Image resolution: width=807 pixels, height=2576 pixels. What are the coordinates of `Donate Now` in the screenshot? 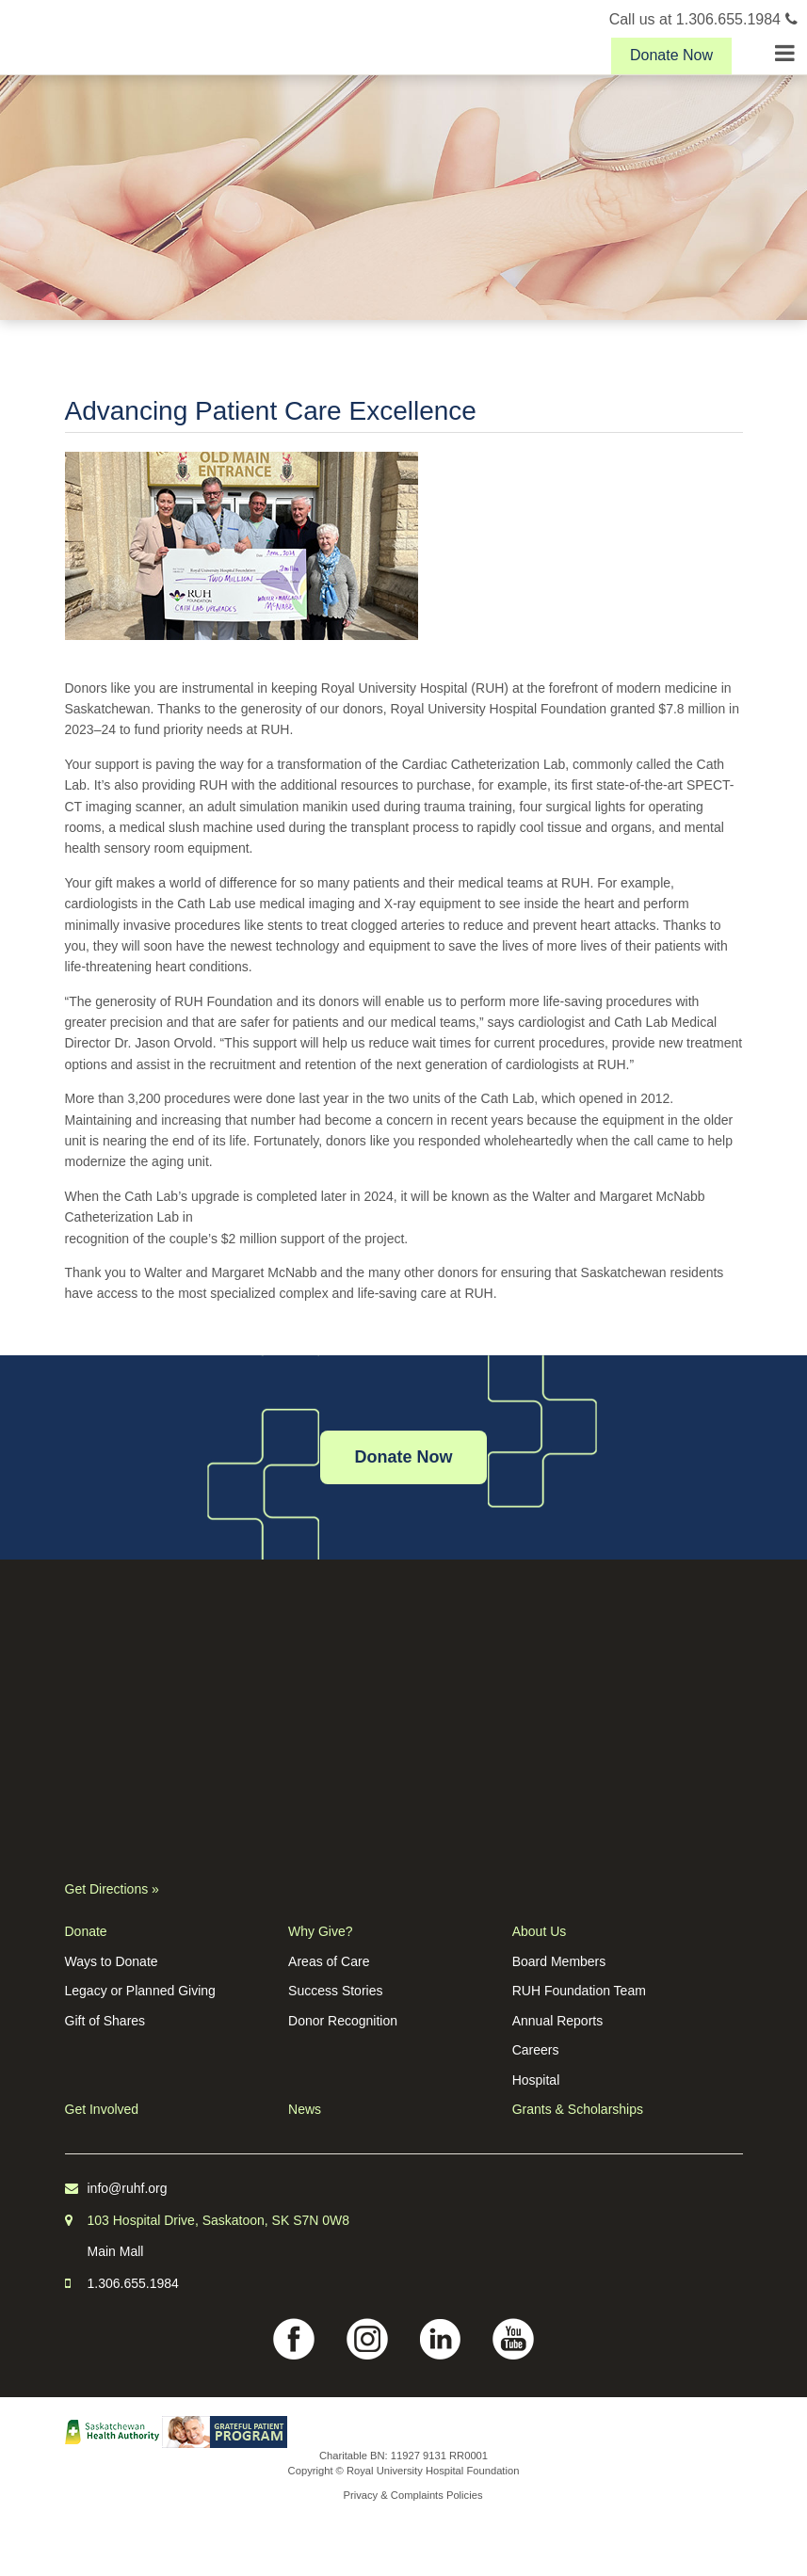 It's located at (671, 55).